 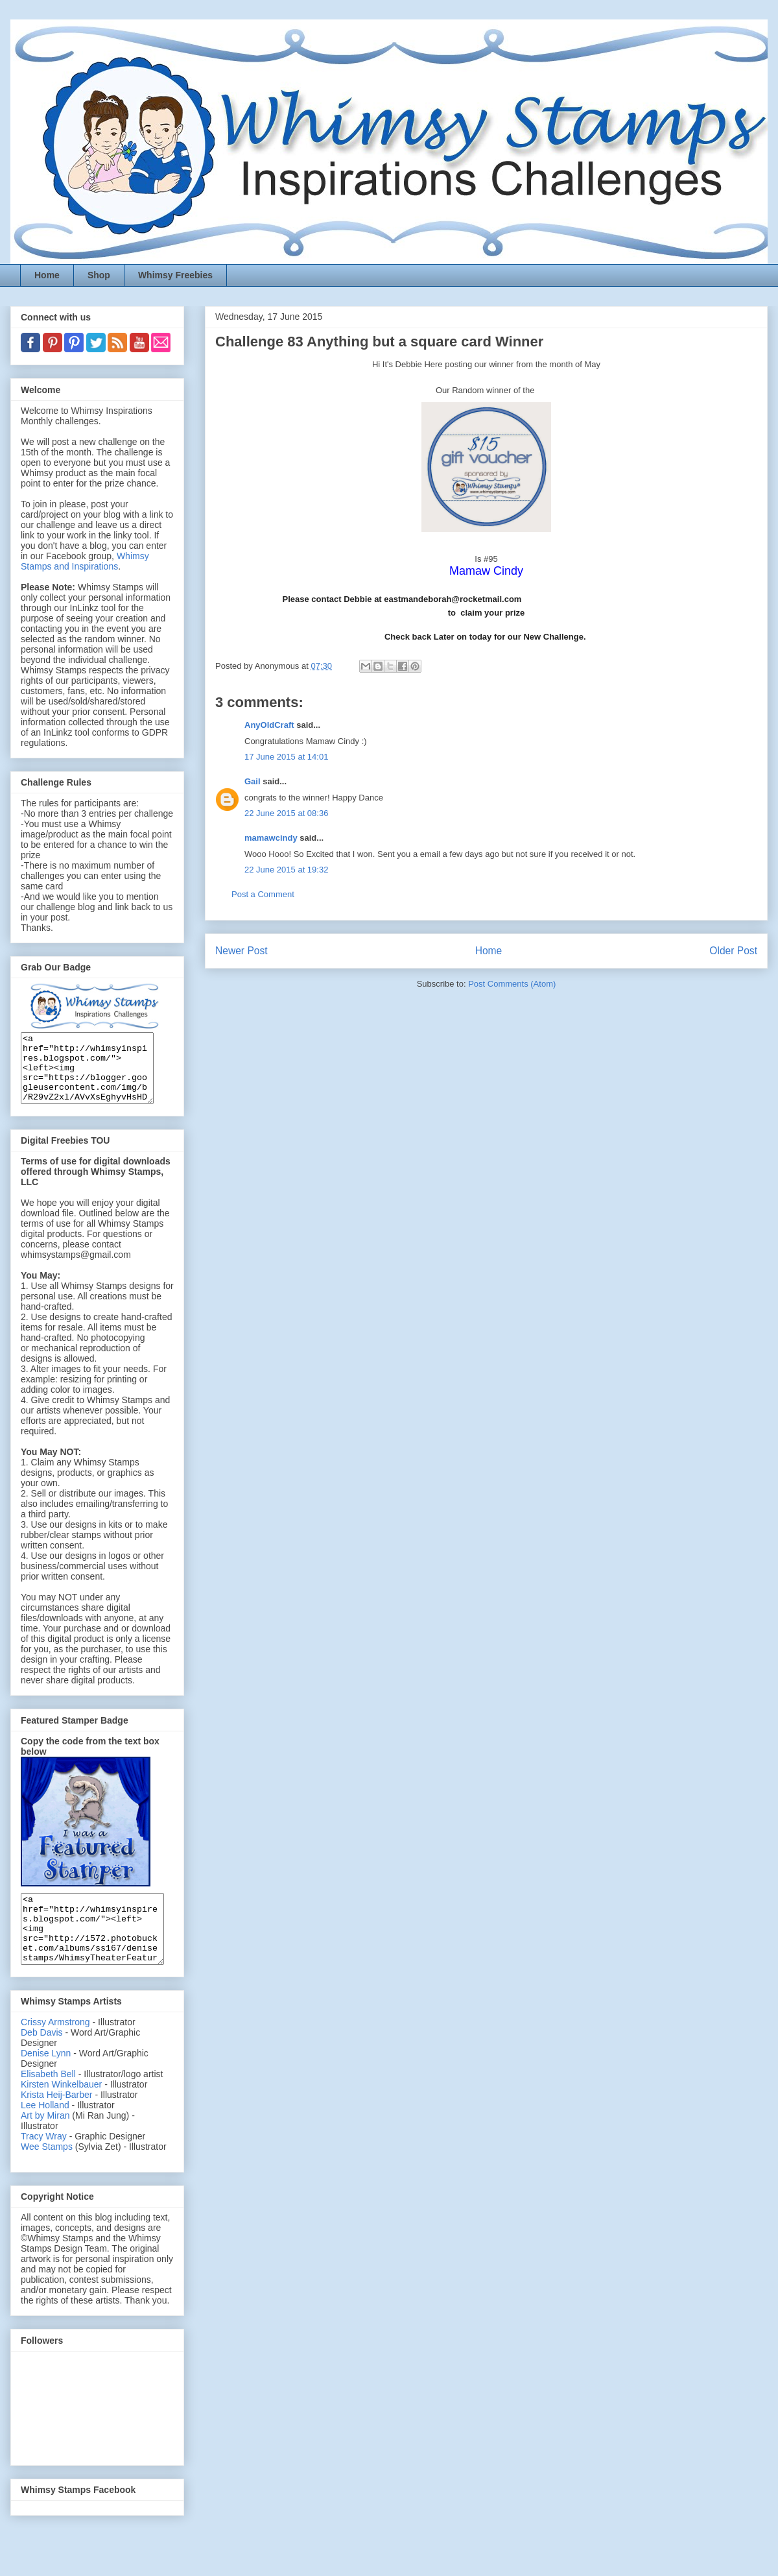 What do you see at coordinates (286, 813) in the screenshot?
I see `22 June 2015 at 08:36` at bounding box center [286, 813].